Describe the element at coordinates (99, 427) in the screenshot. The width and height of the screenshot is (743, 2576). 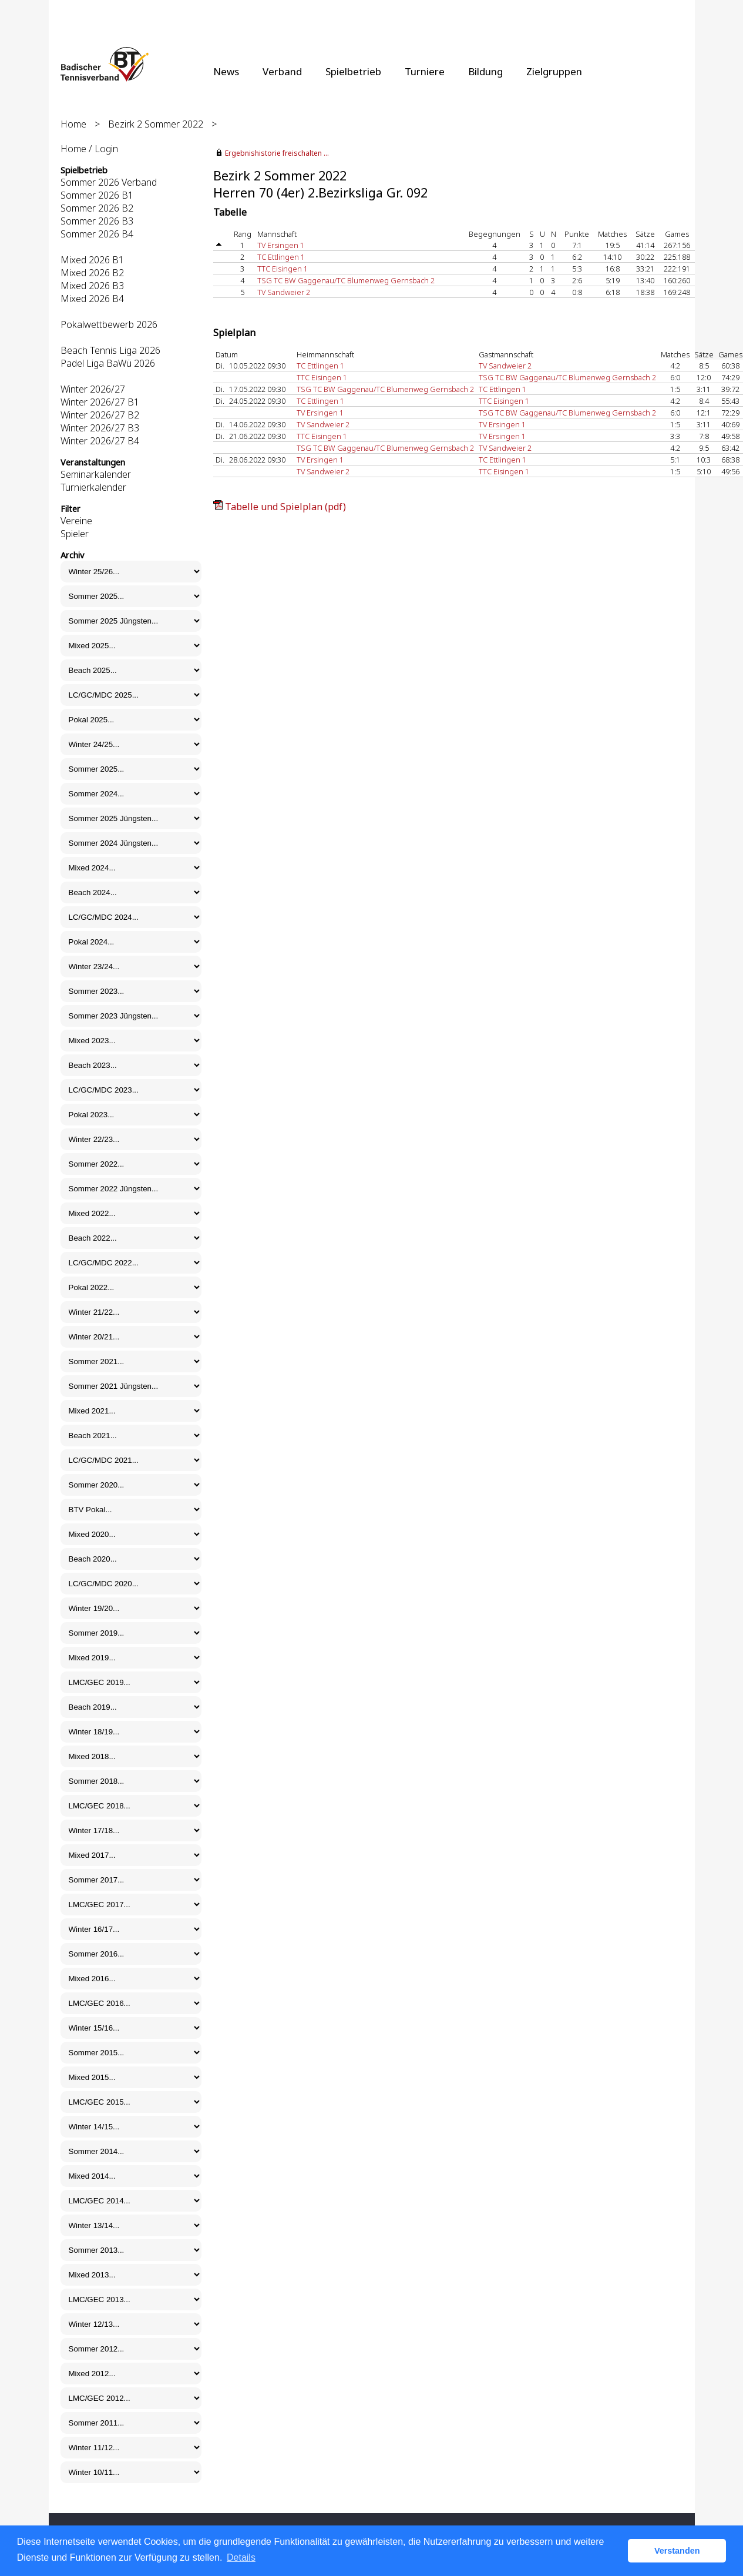
I see `Winter 2026/27 B3` at that location.